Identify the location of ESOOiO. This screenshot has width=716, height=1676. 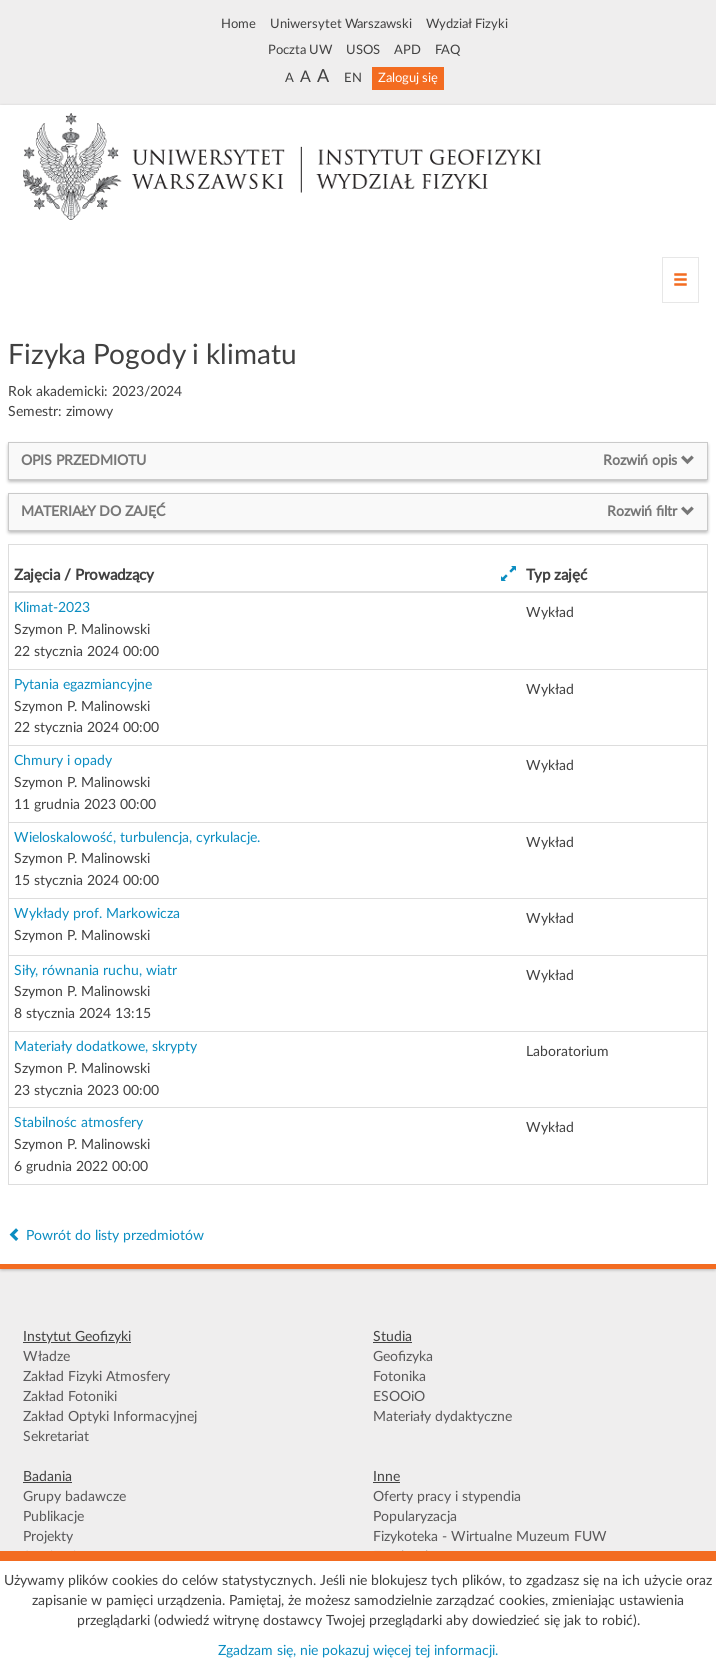
(399, 1397).